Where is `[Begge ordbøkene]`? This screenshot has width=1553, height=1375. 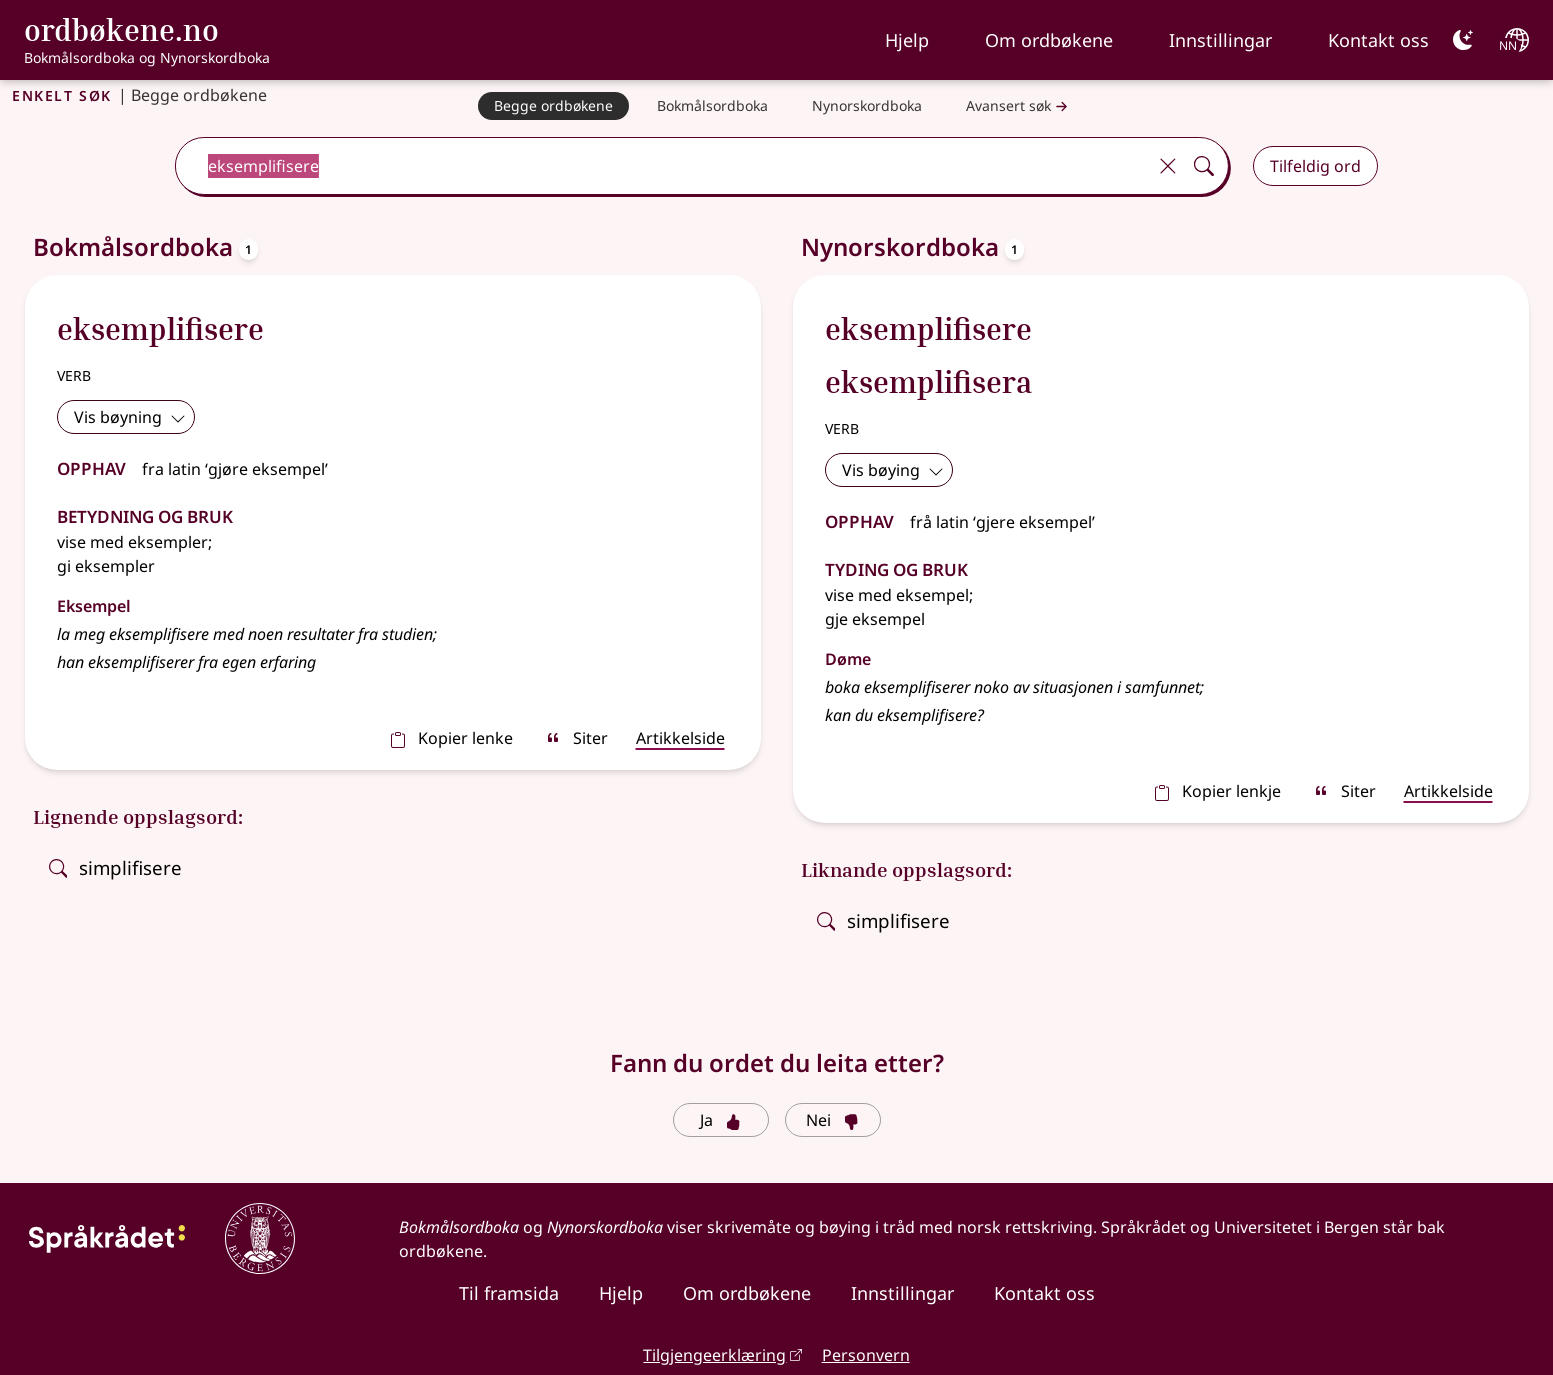
[Begge ordbøkene] is located at coordinates (553, 106).